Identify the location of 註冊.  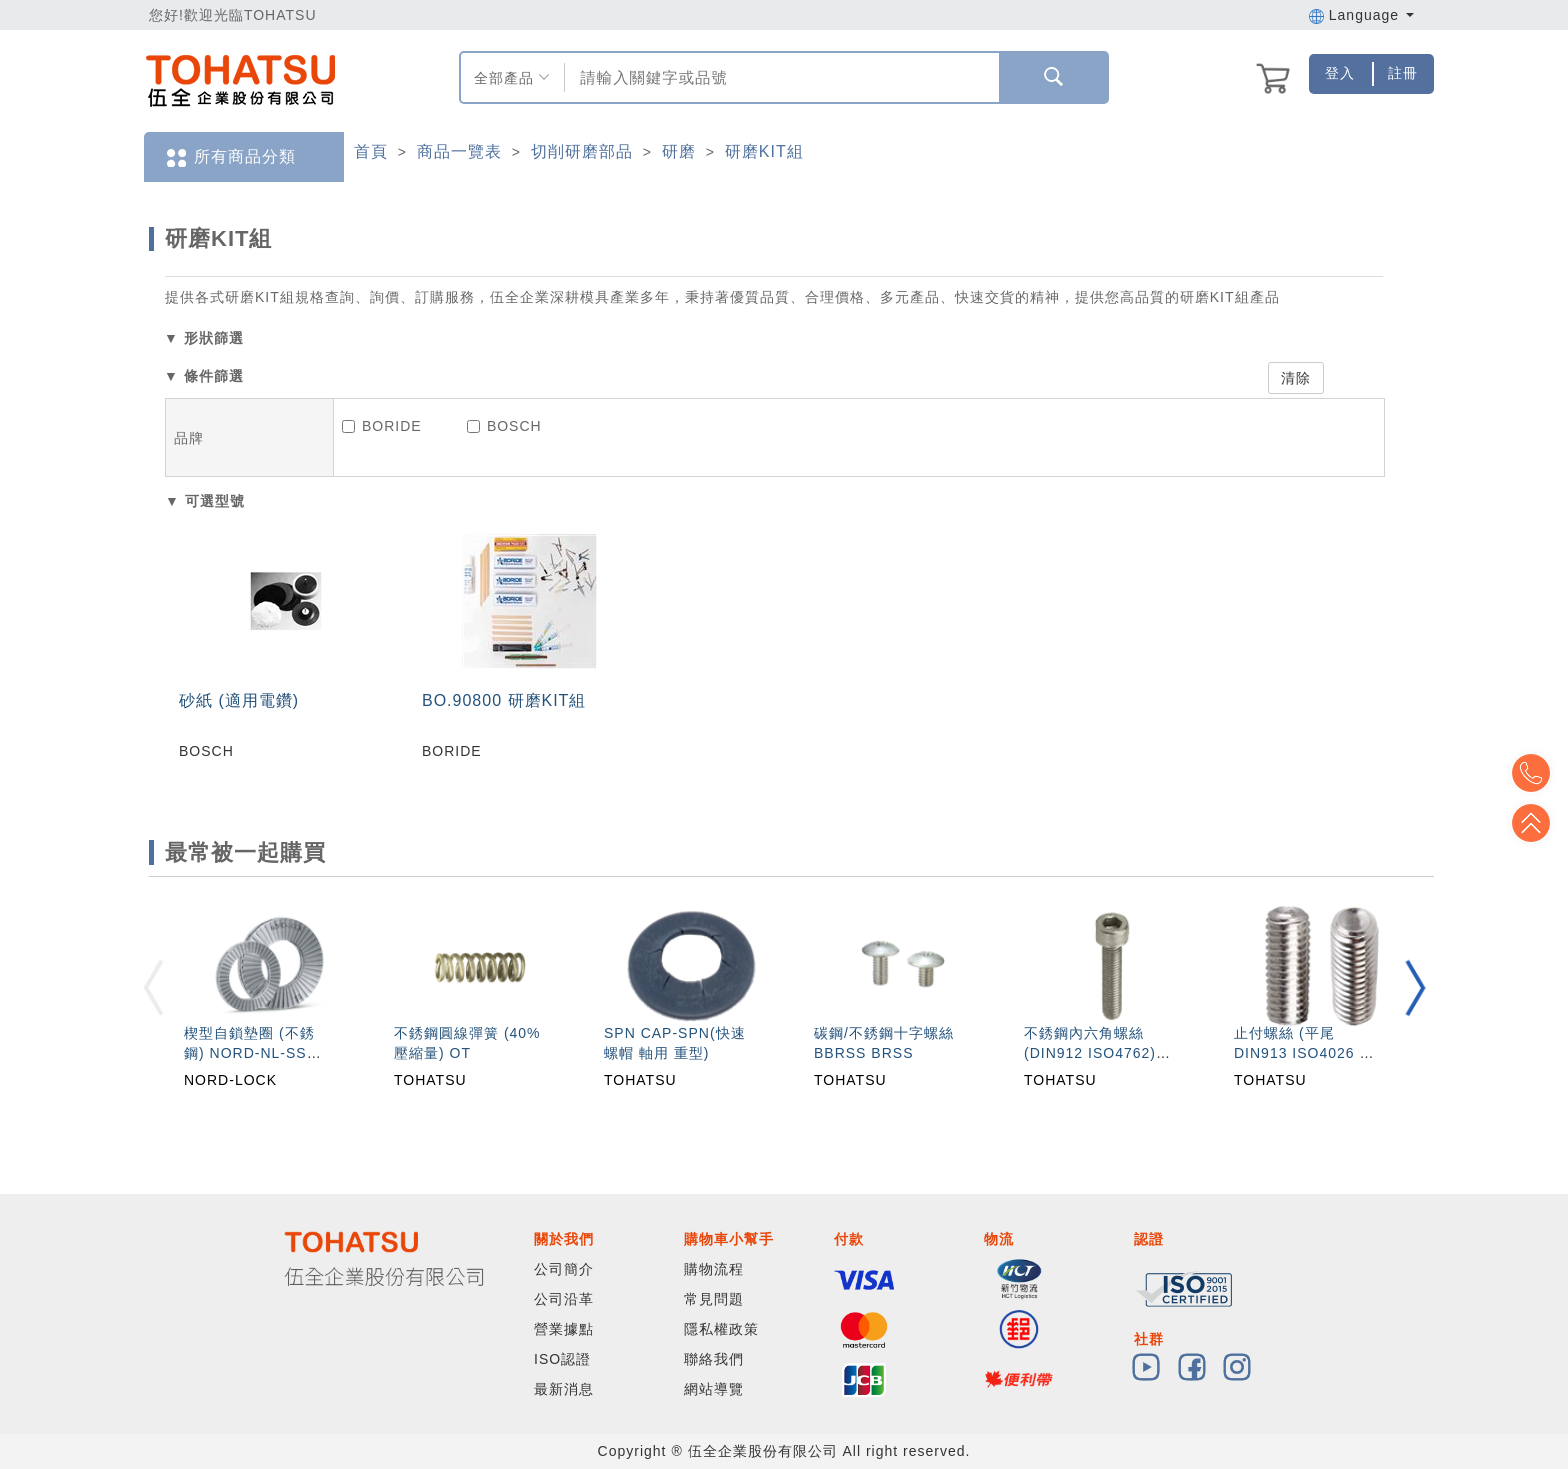
(1403, 73).